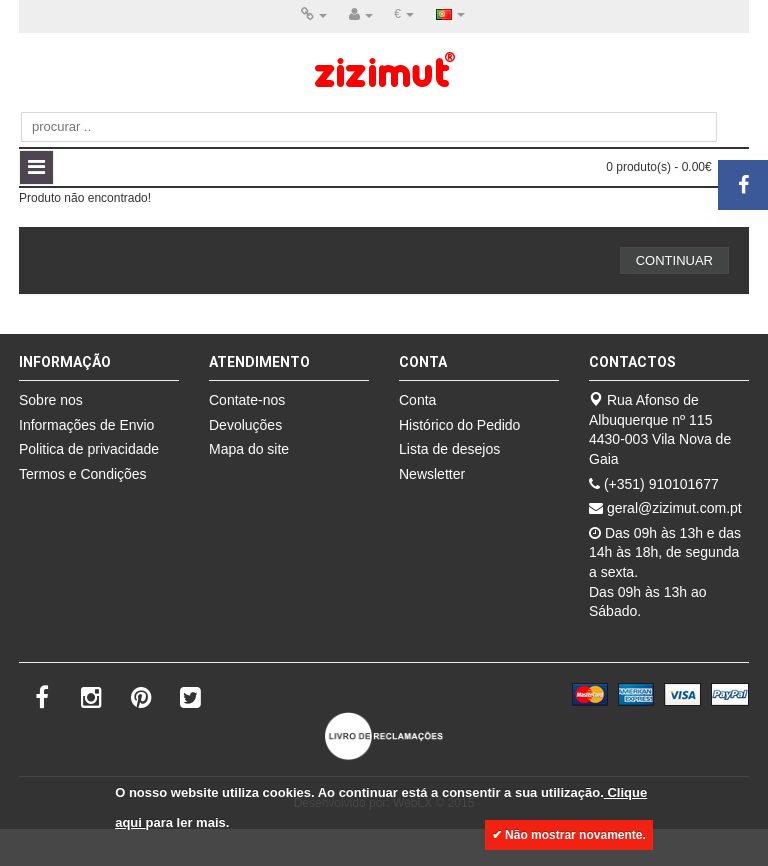 The width and height of the screenshot is (768, 866). I want to click on Lista de desejos, so click(449, 449).